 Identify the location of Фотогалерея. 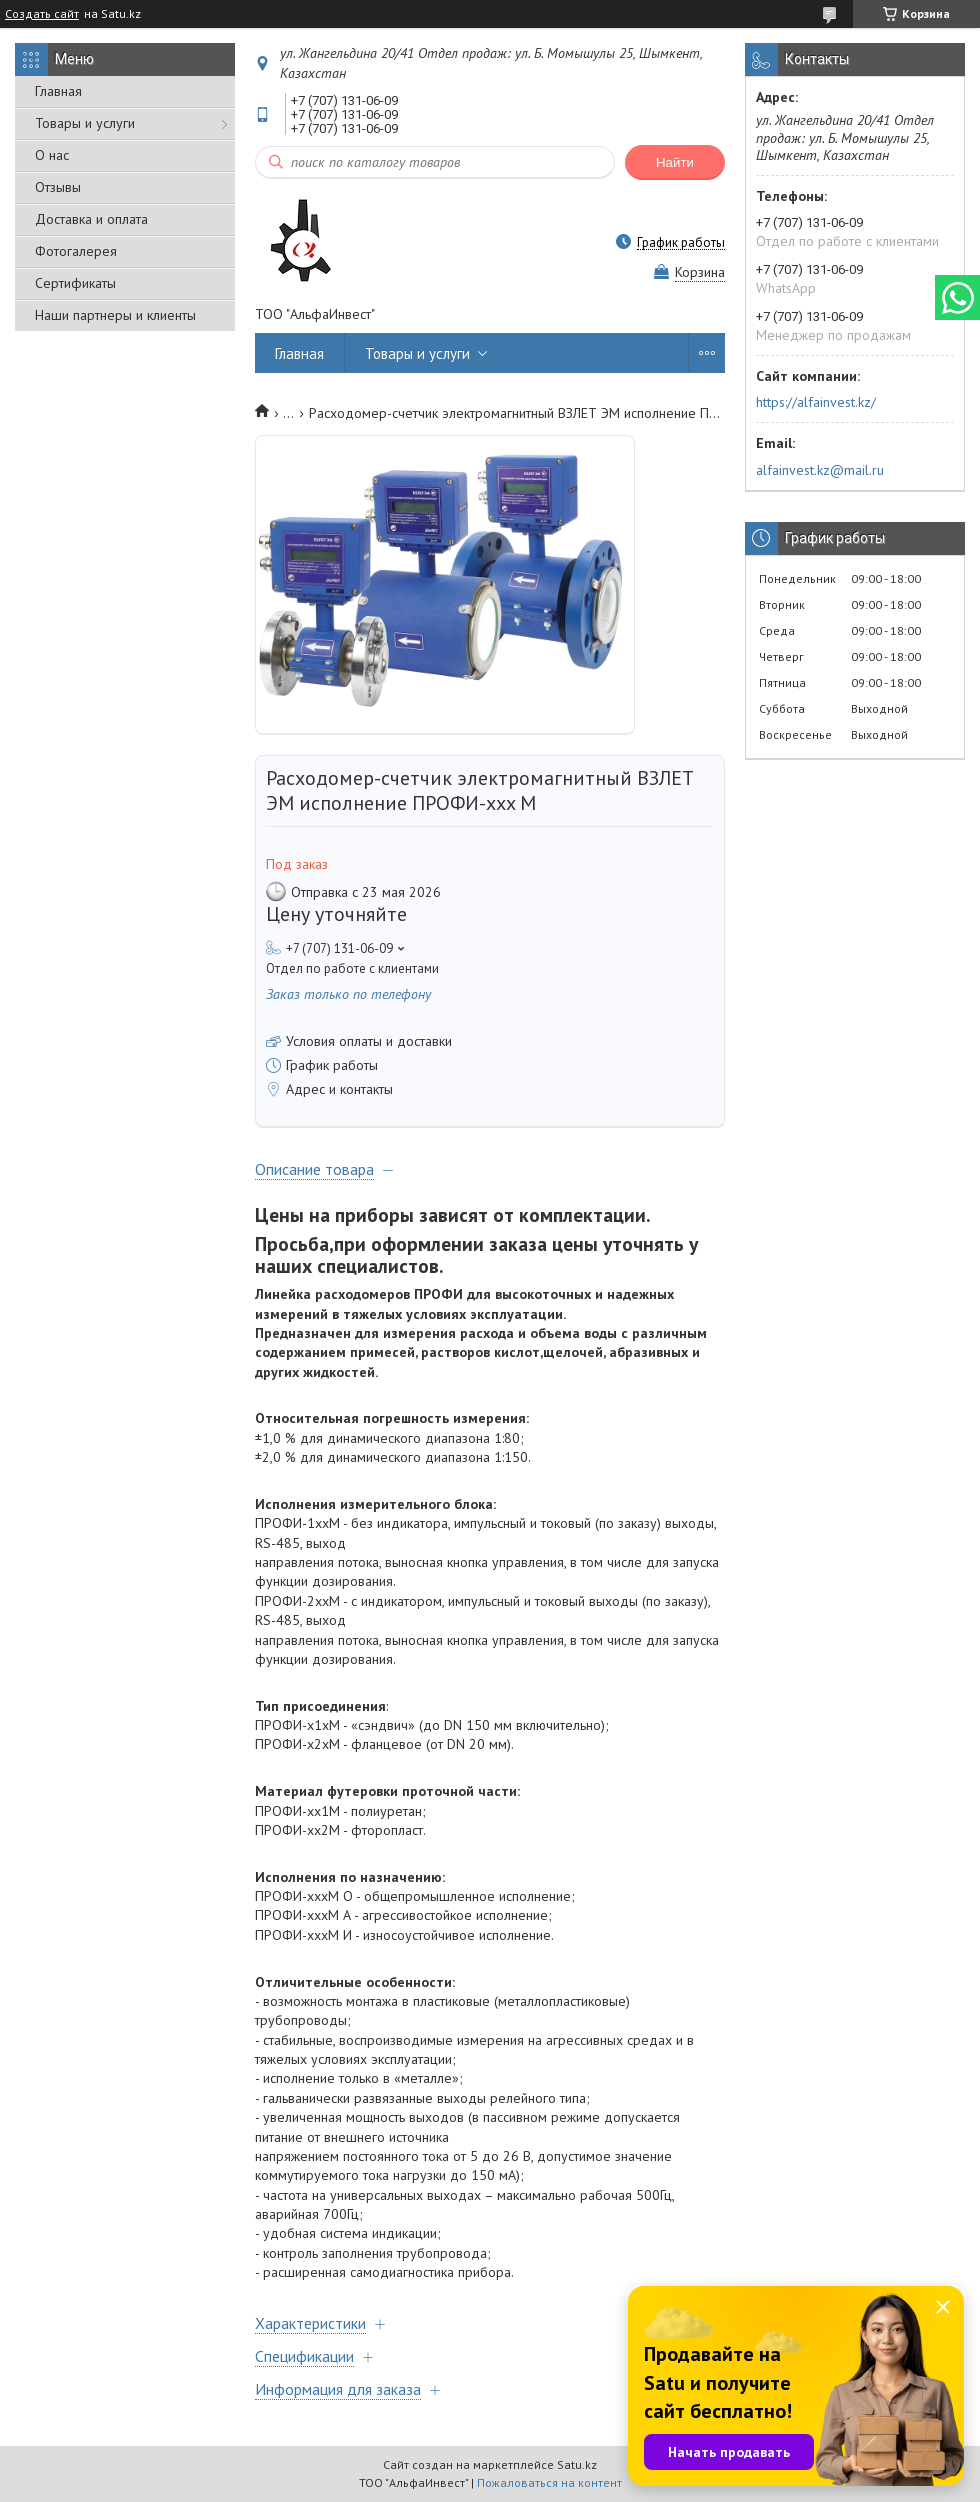
(76, 251).